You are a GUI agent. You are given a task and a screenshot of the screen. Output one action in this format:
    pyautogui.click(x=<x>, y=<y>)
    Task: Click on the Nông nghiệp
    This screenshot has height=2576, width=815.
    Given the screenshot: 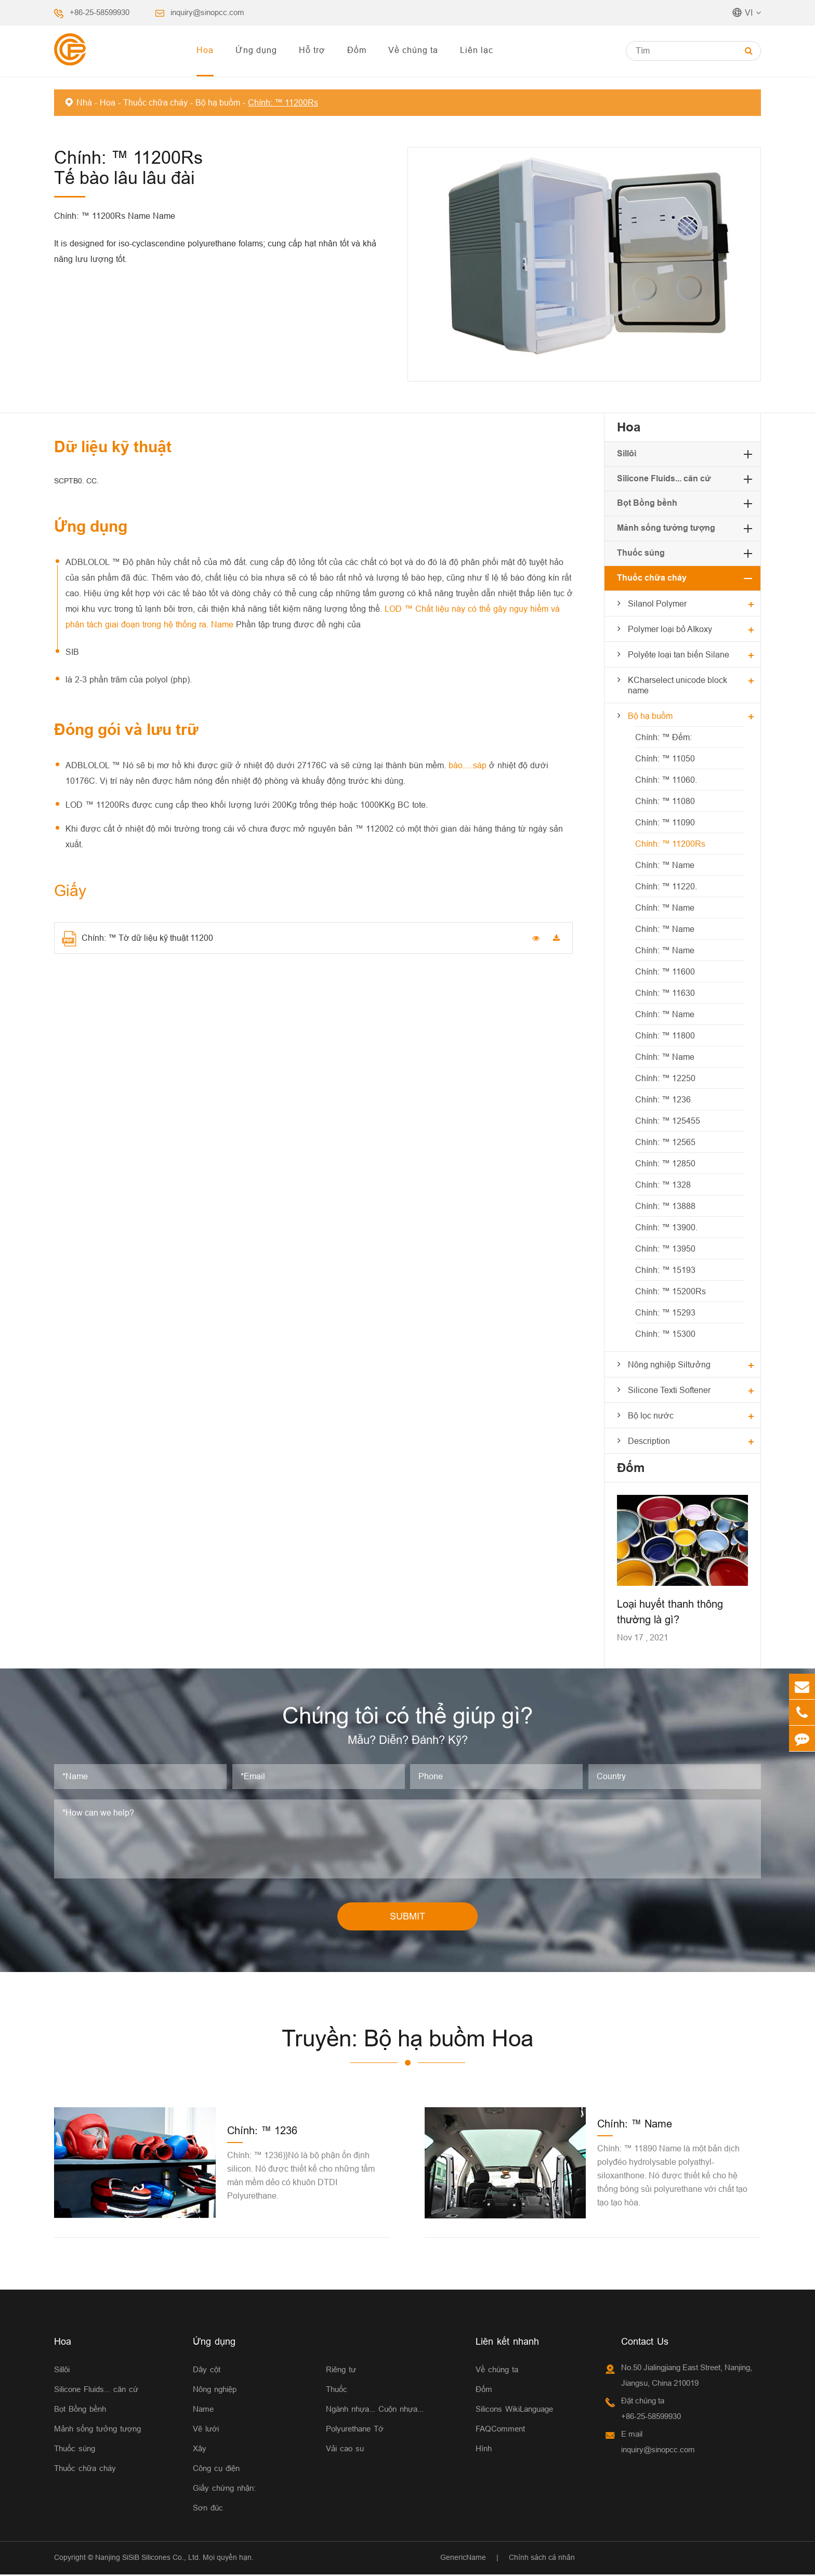 What is the action you would take?
    pyautogui.click(x=214, y=2391)
    